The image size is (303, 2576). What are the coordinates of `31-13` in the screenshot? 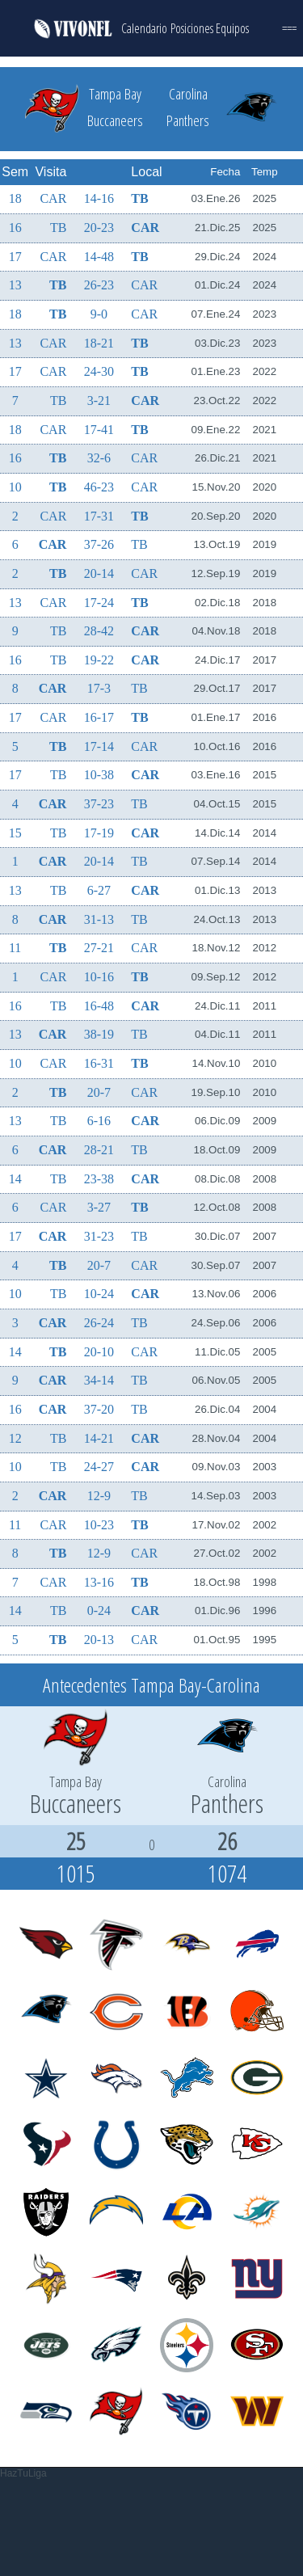 It's located at (99, 919).